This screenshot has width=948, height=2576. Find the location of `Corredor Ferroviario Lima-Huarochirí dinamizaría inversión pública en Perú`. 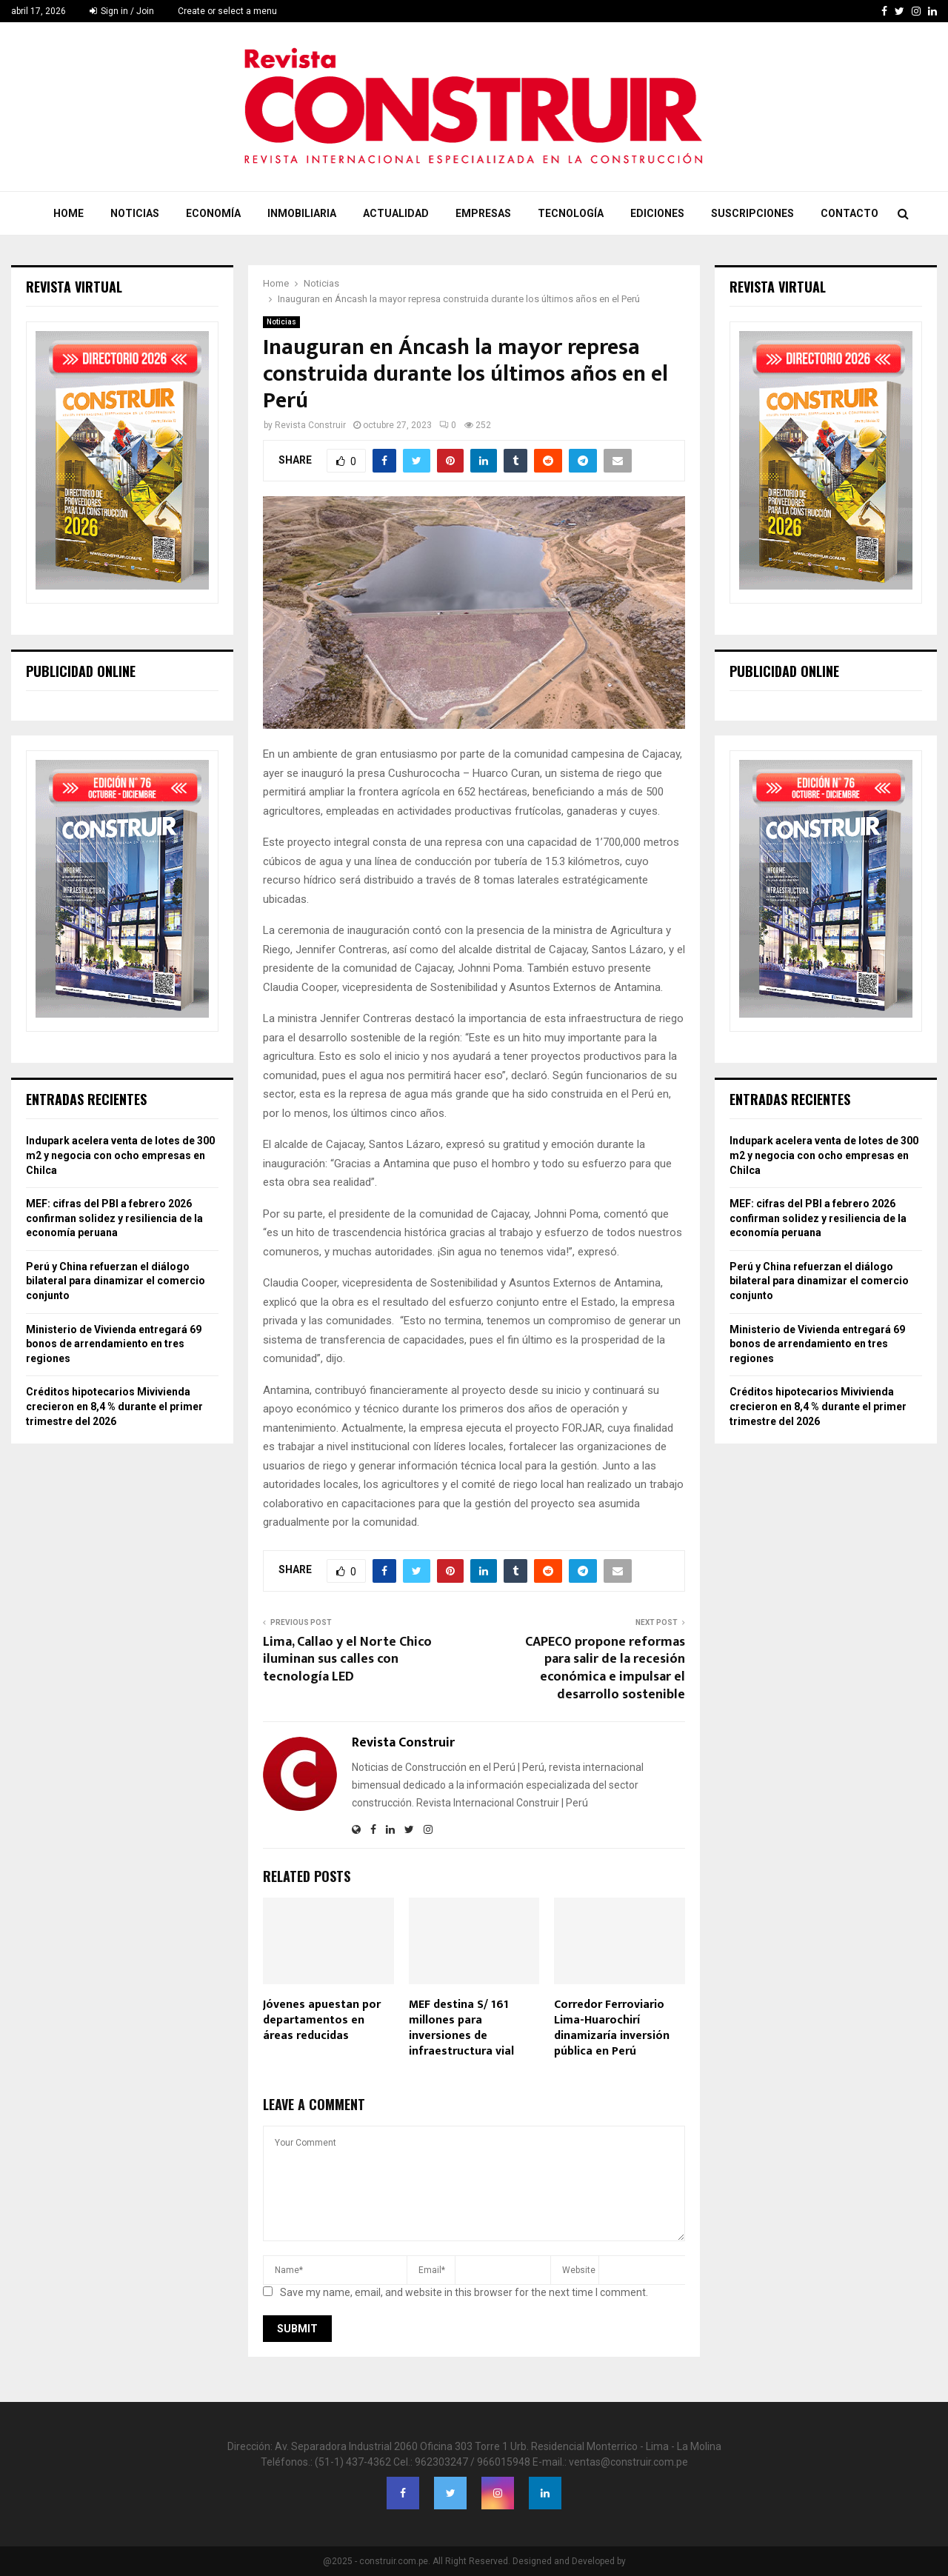

Corredor Ferroviario Lima-Huarochirí dinamizaría inversión pública en Perú is located at coordinates (612, 2028).